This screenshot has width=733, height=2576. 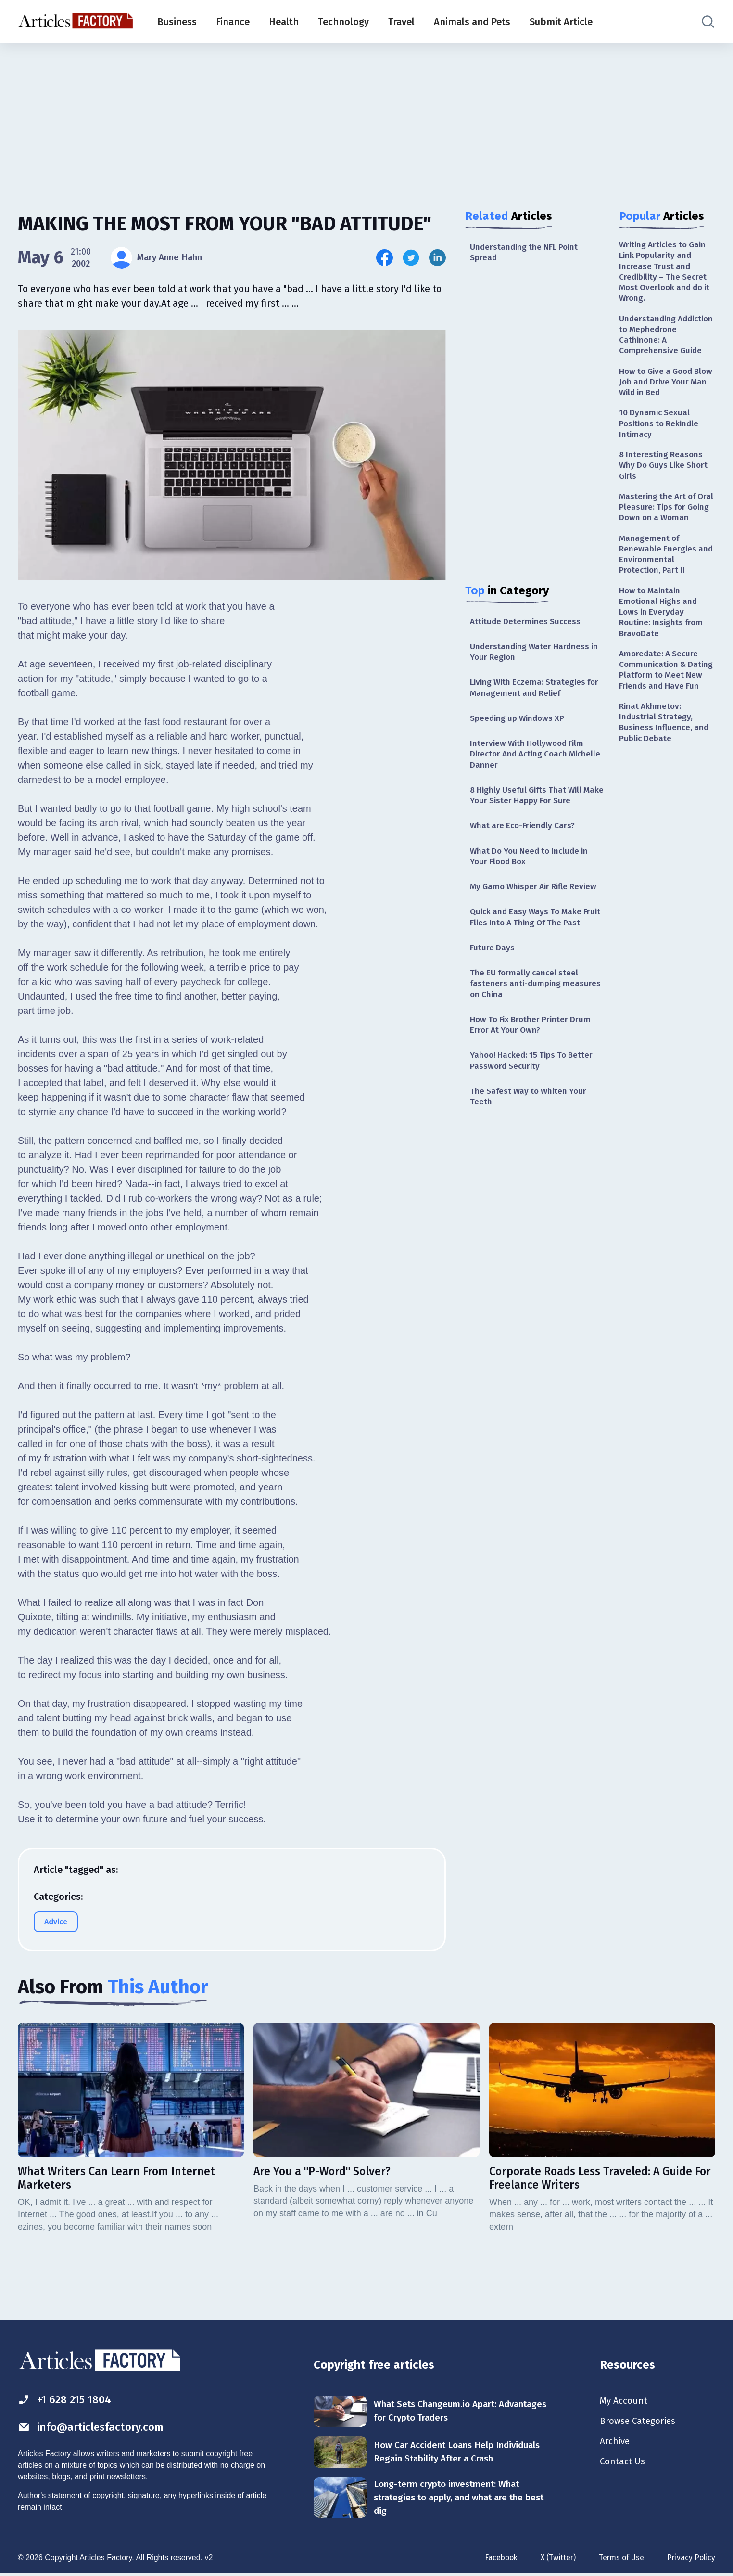 I want to click on Writing Articles to Gain Link Popularity and Increase Trust and Credibility – The Secret Most Overlook and do it Wrong., so click(x=665, y=273).